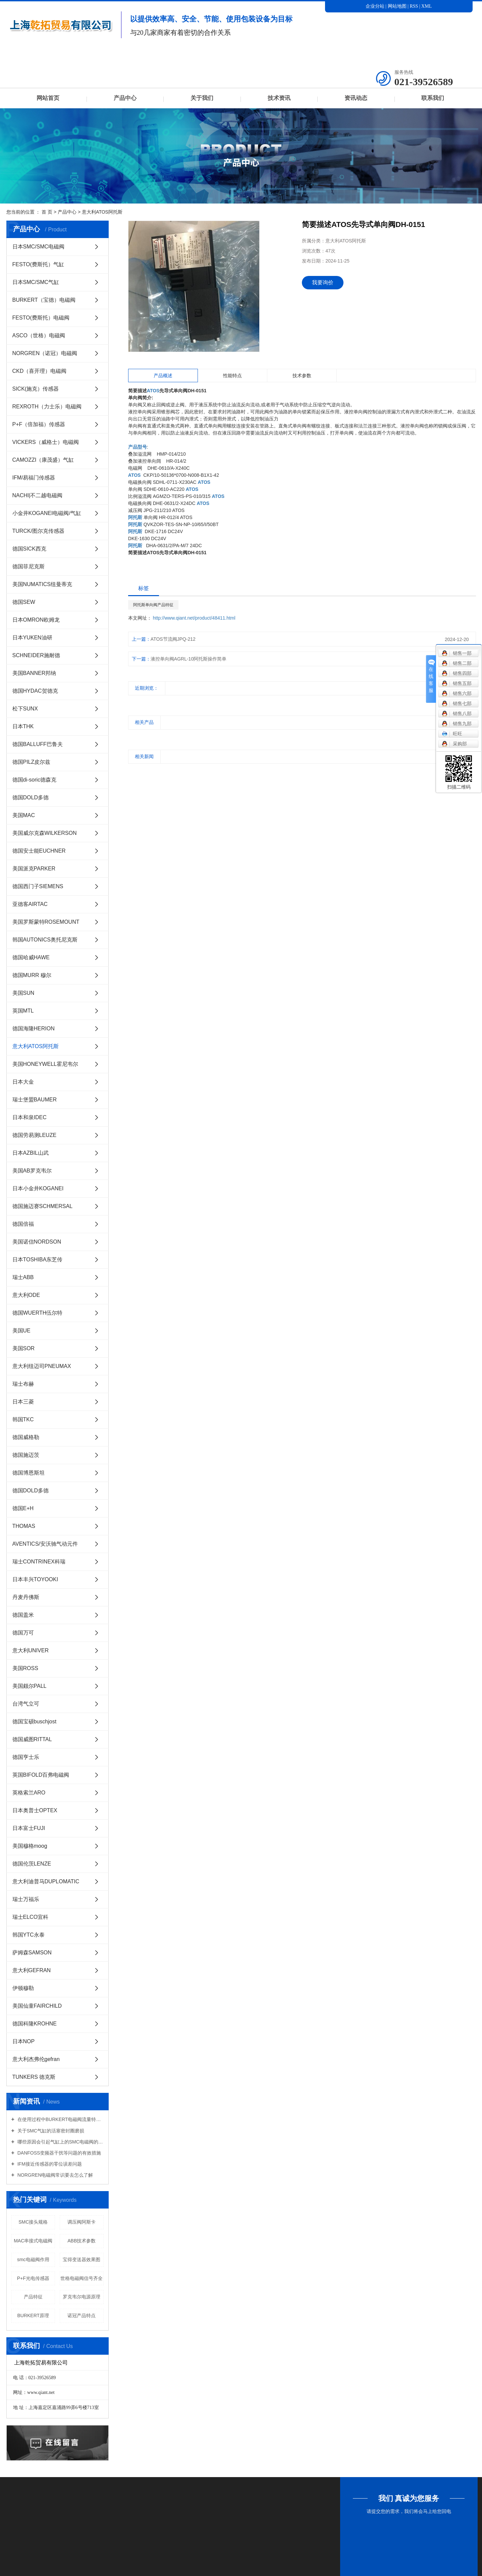 The width and height of the screenshot is (482, 2576). I want to click on 德国哈威HAWE, so click(31, 957).